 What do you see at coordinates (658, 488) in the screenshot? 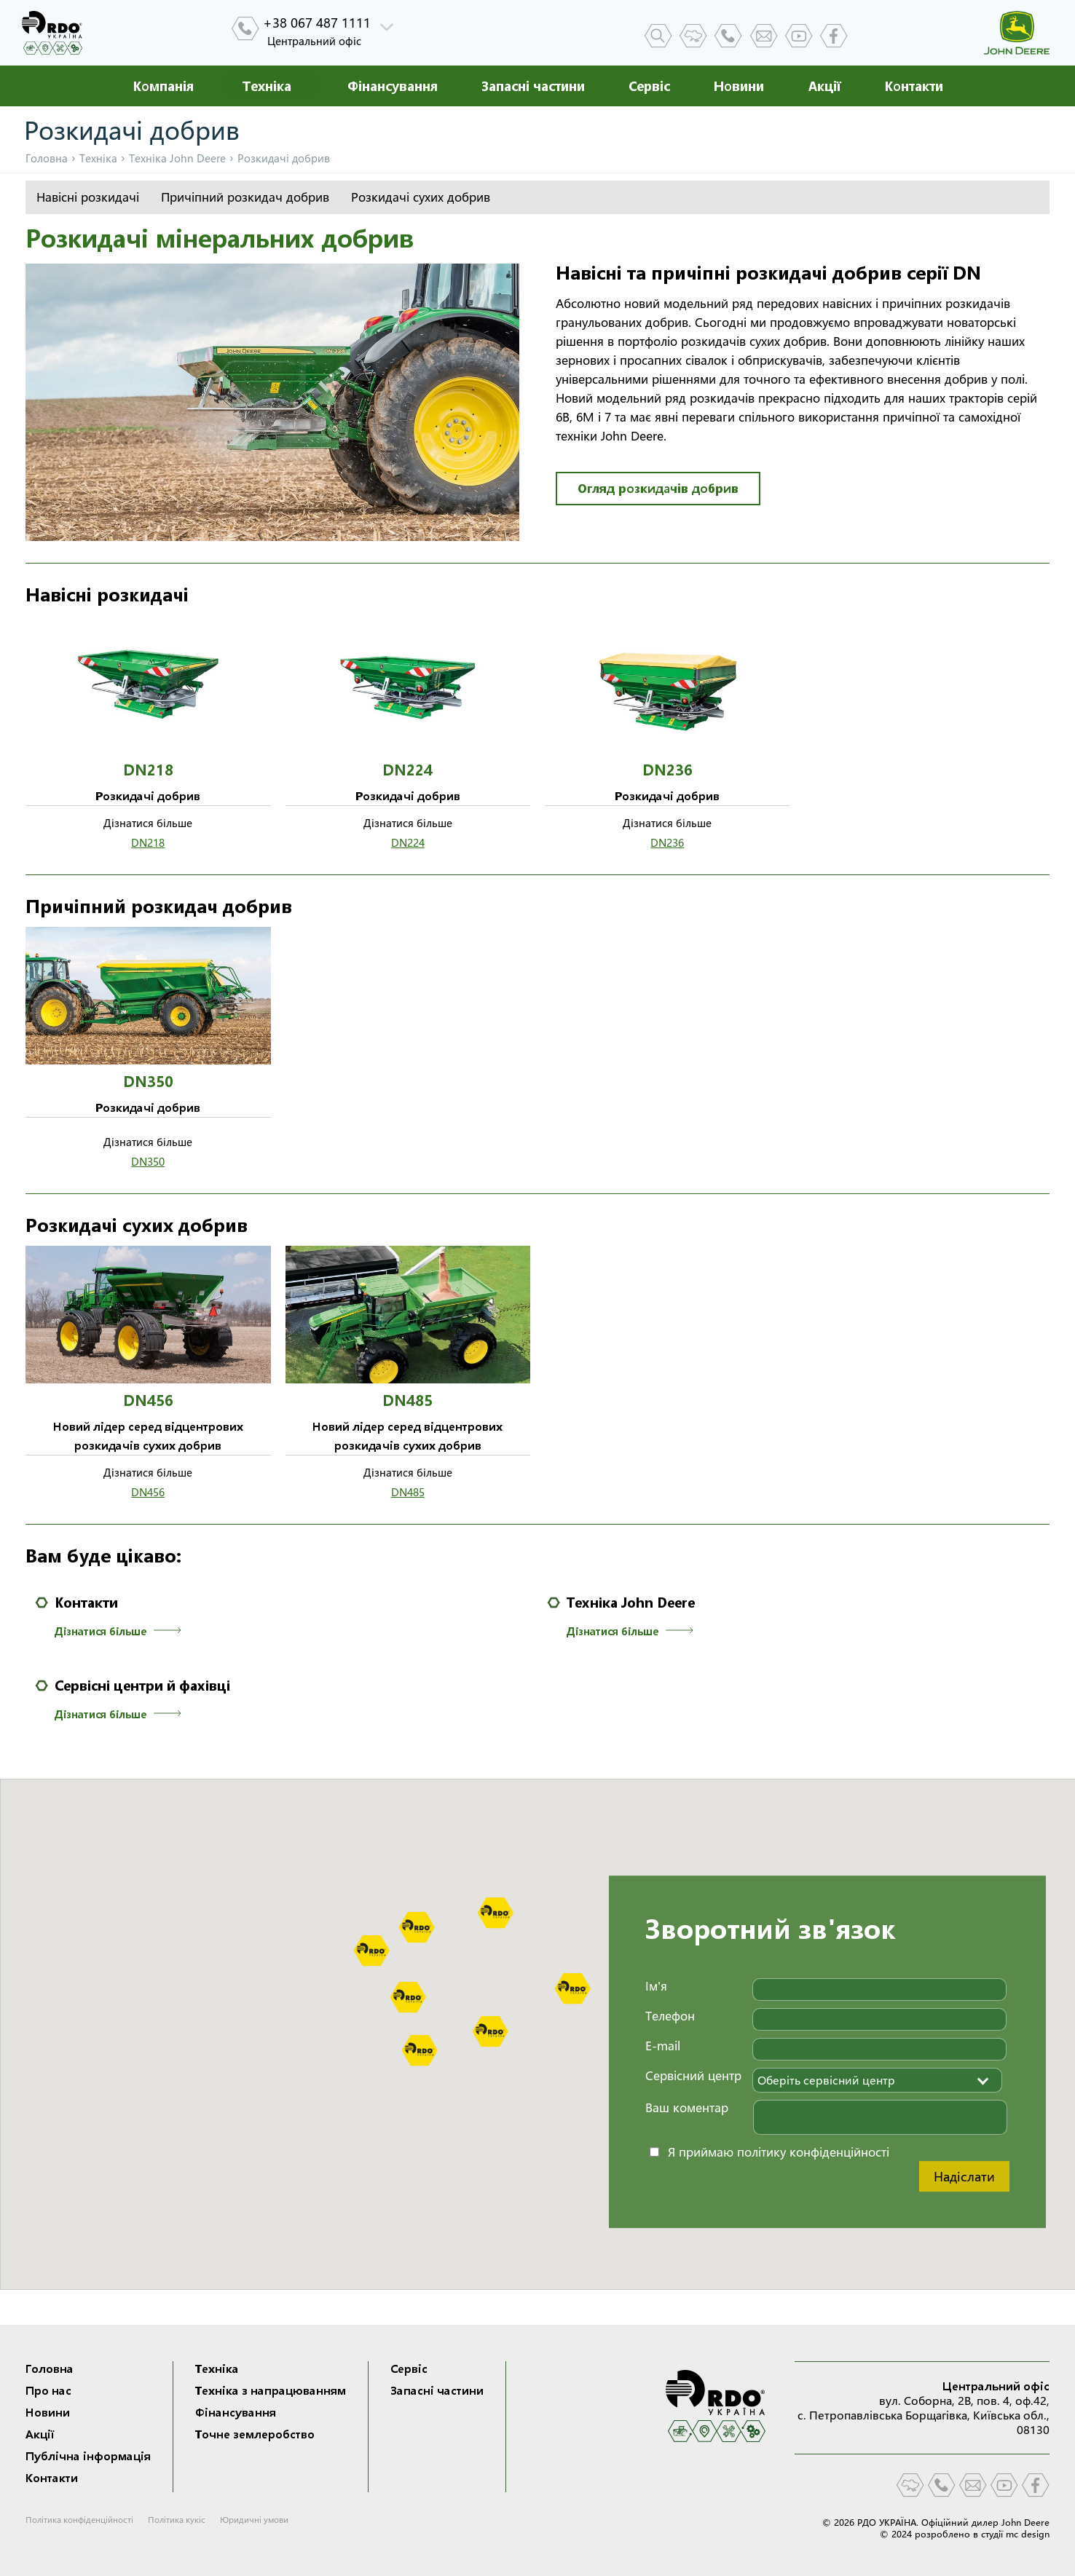
I see `Огляд розкидачів добрив` at bounding box center [658, 488].